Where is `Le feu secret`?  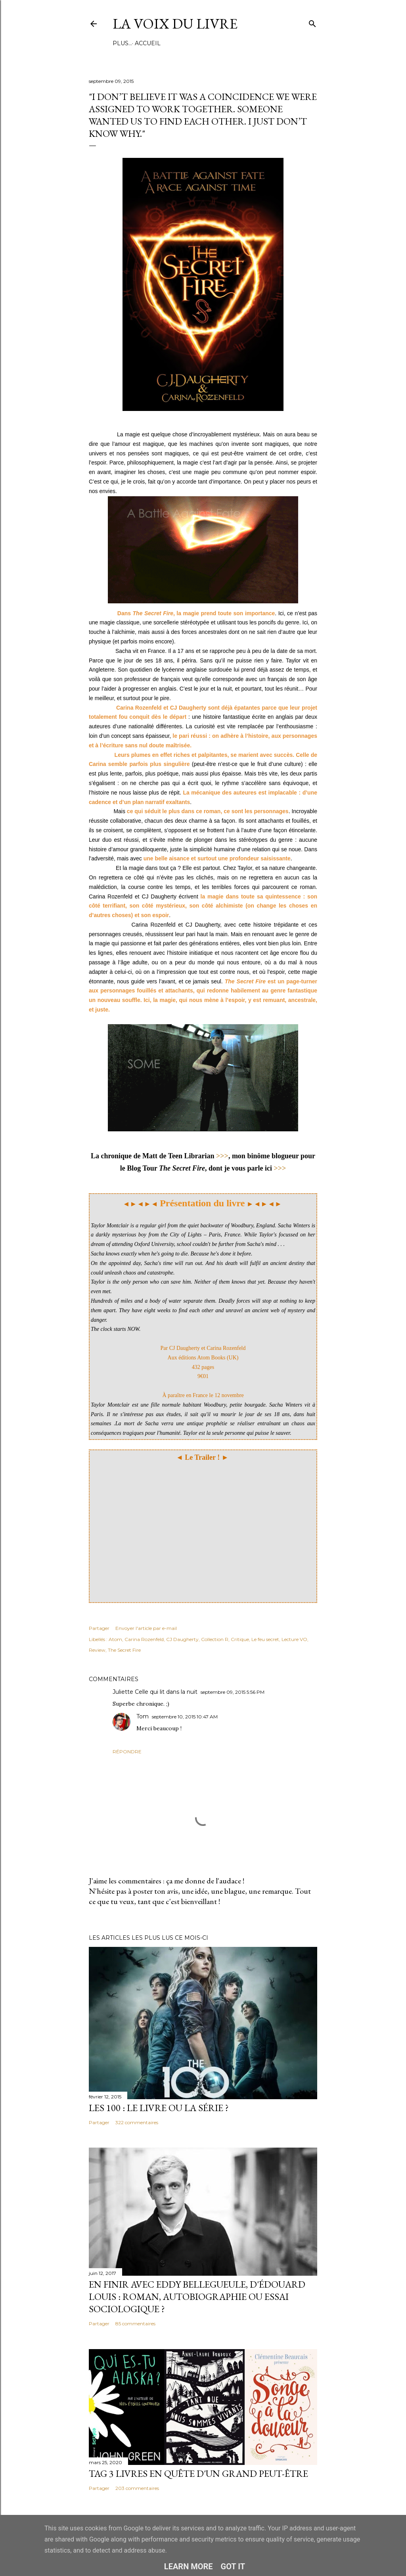 Le feu secret is located at coordinates (265, 1639).